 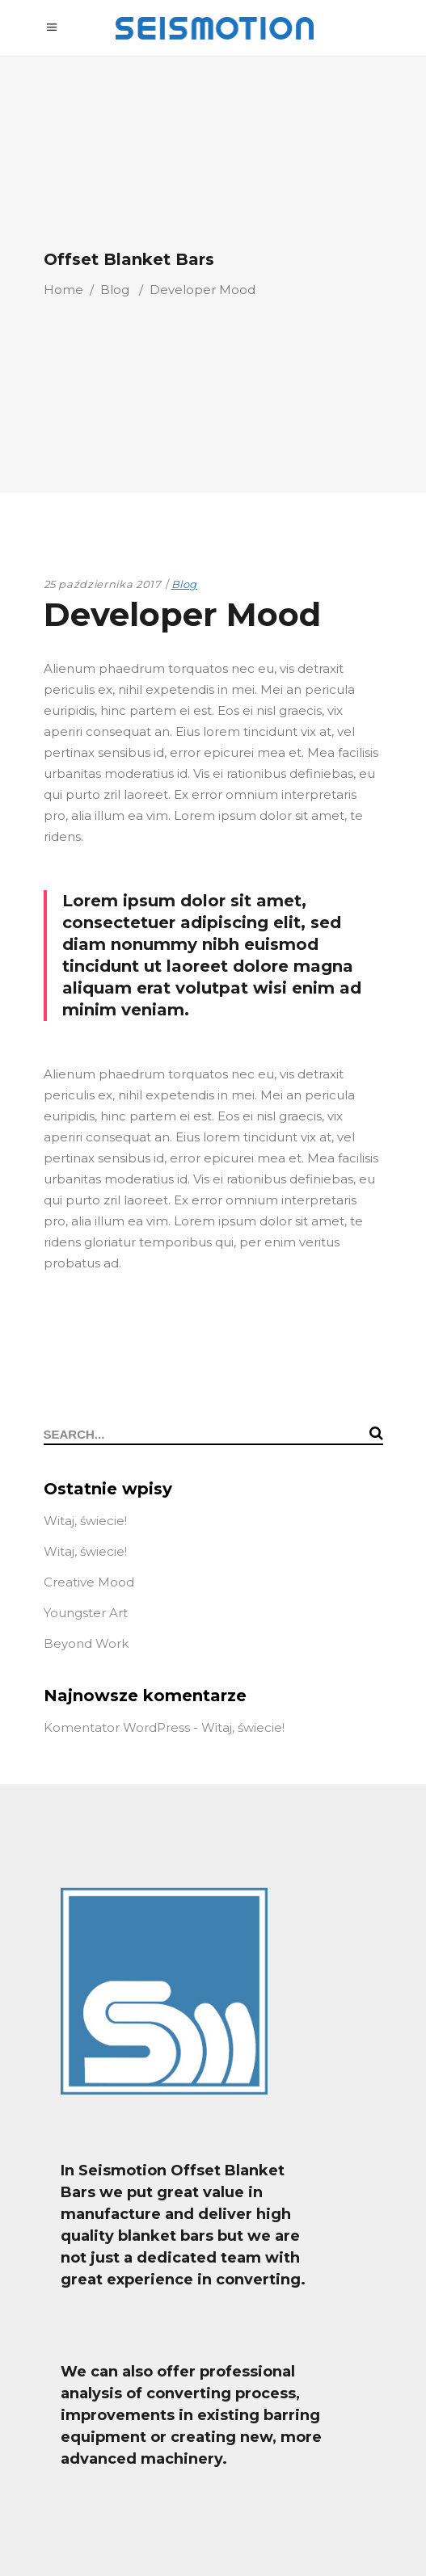 What do you see at coordinates (117, 1727) in the screenshot?
I see `Komentator WordPress` at bounding box center [117, 1727].